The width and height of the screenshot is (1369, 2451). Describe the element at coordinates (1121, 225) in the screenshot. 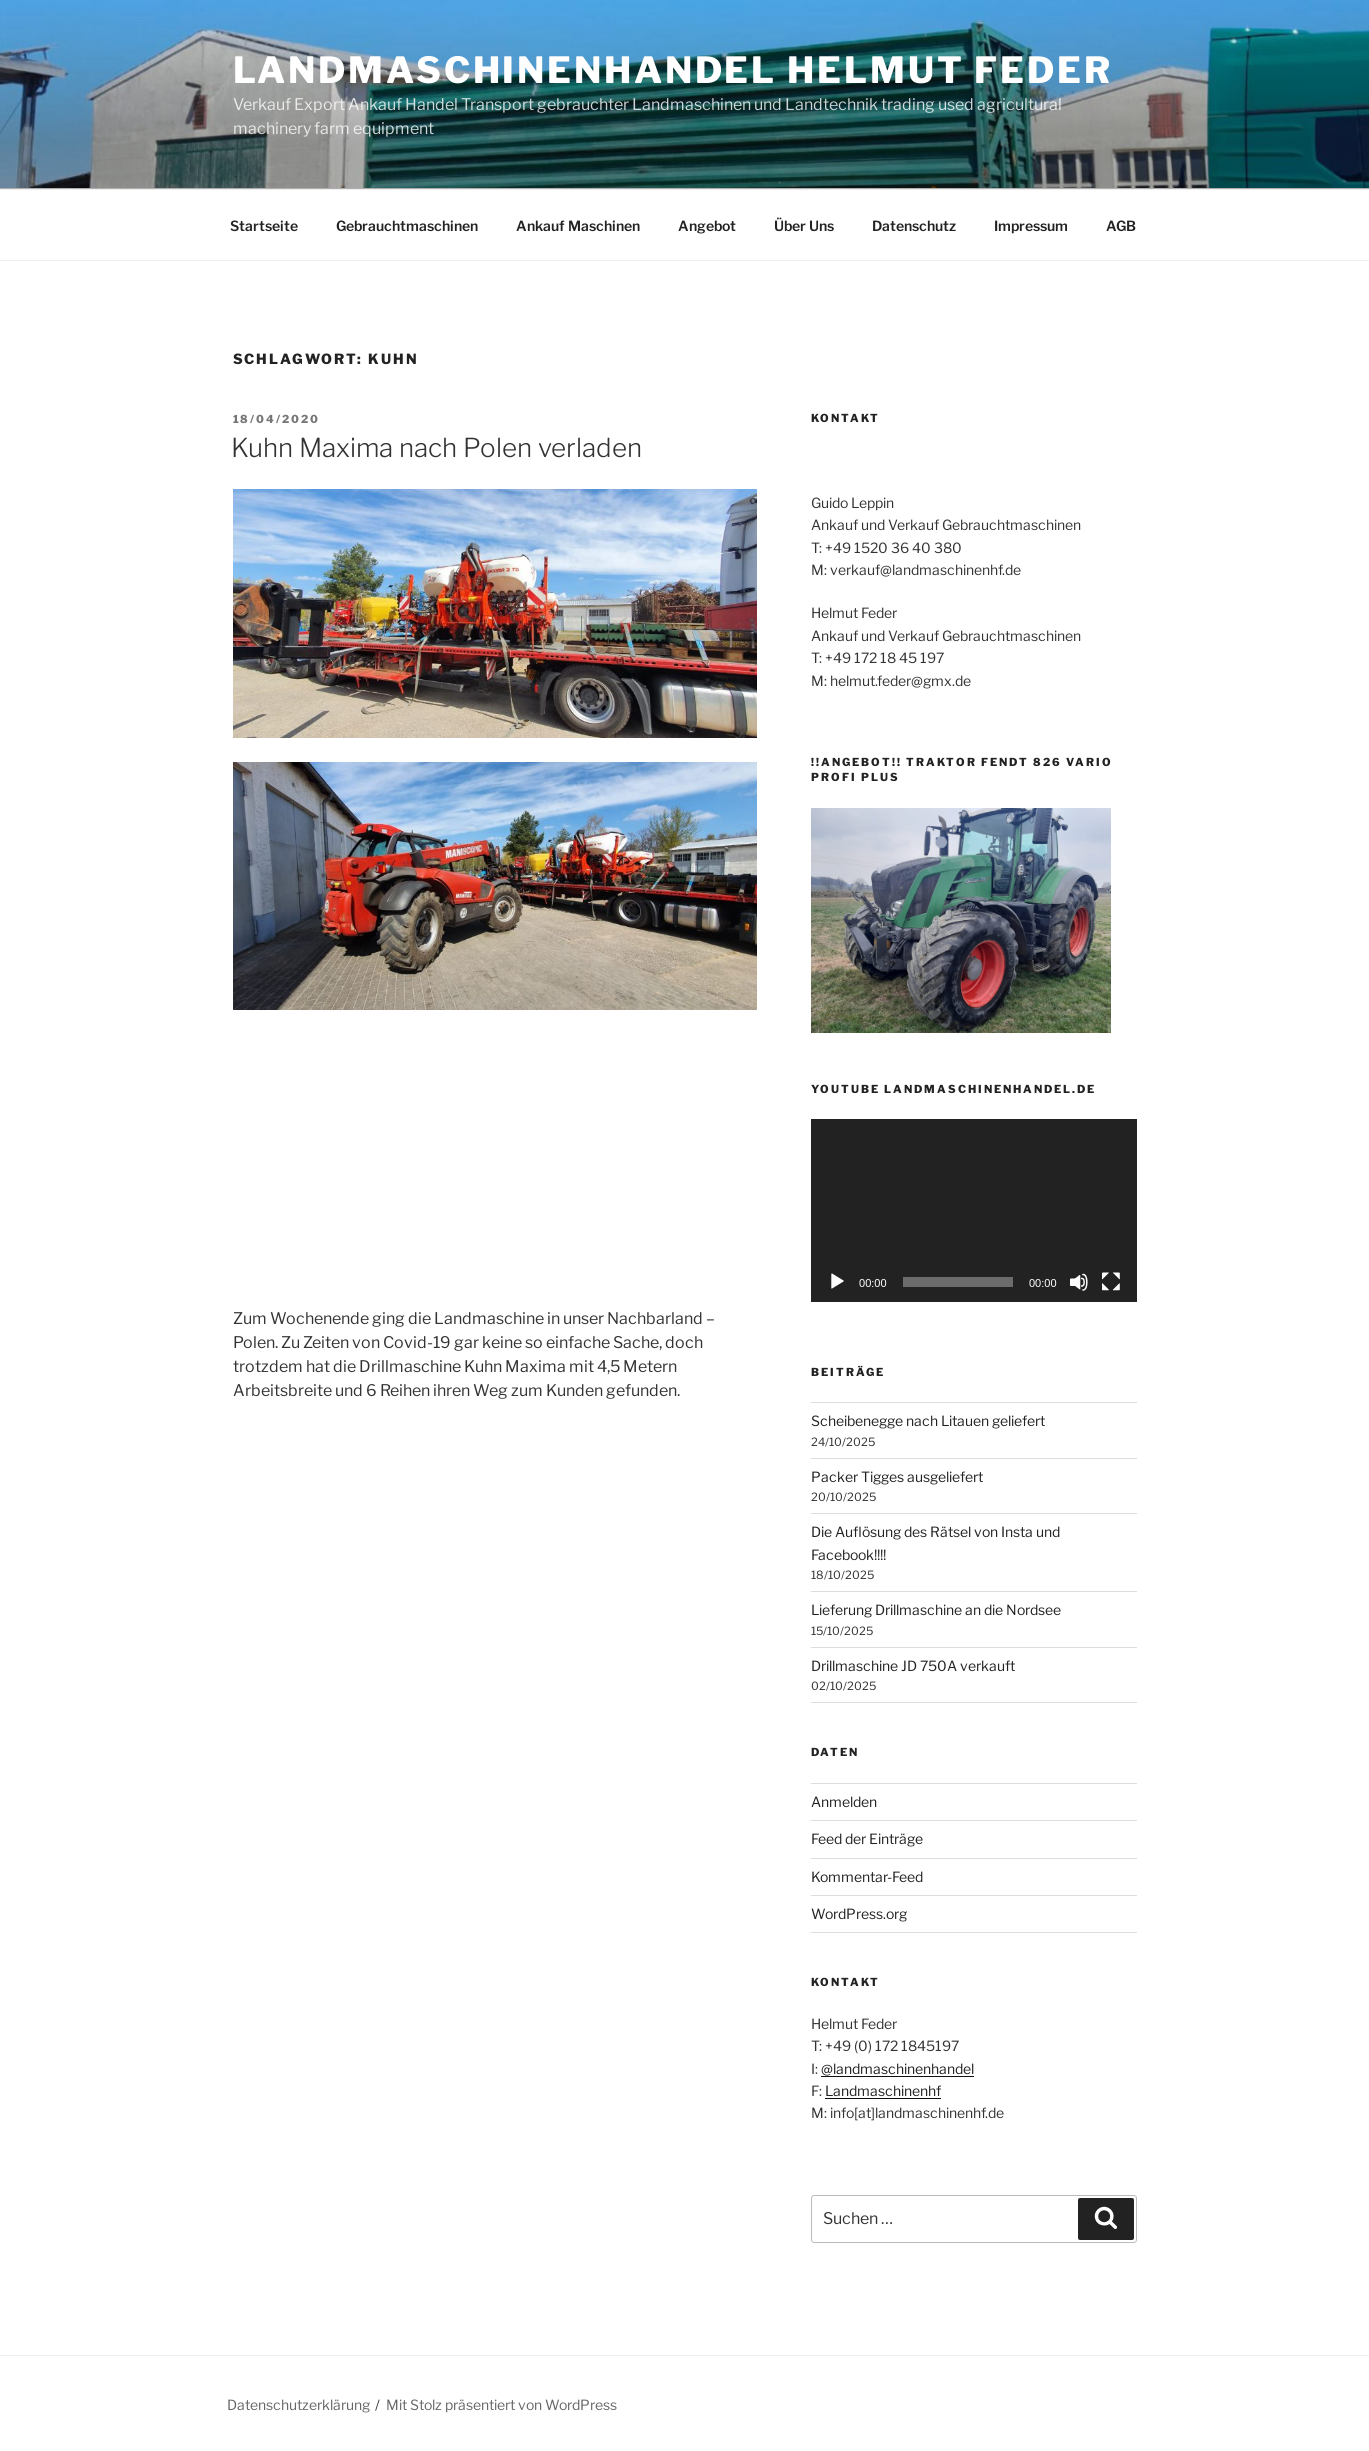

I see `AGB` at that location.